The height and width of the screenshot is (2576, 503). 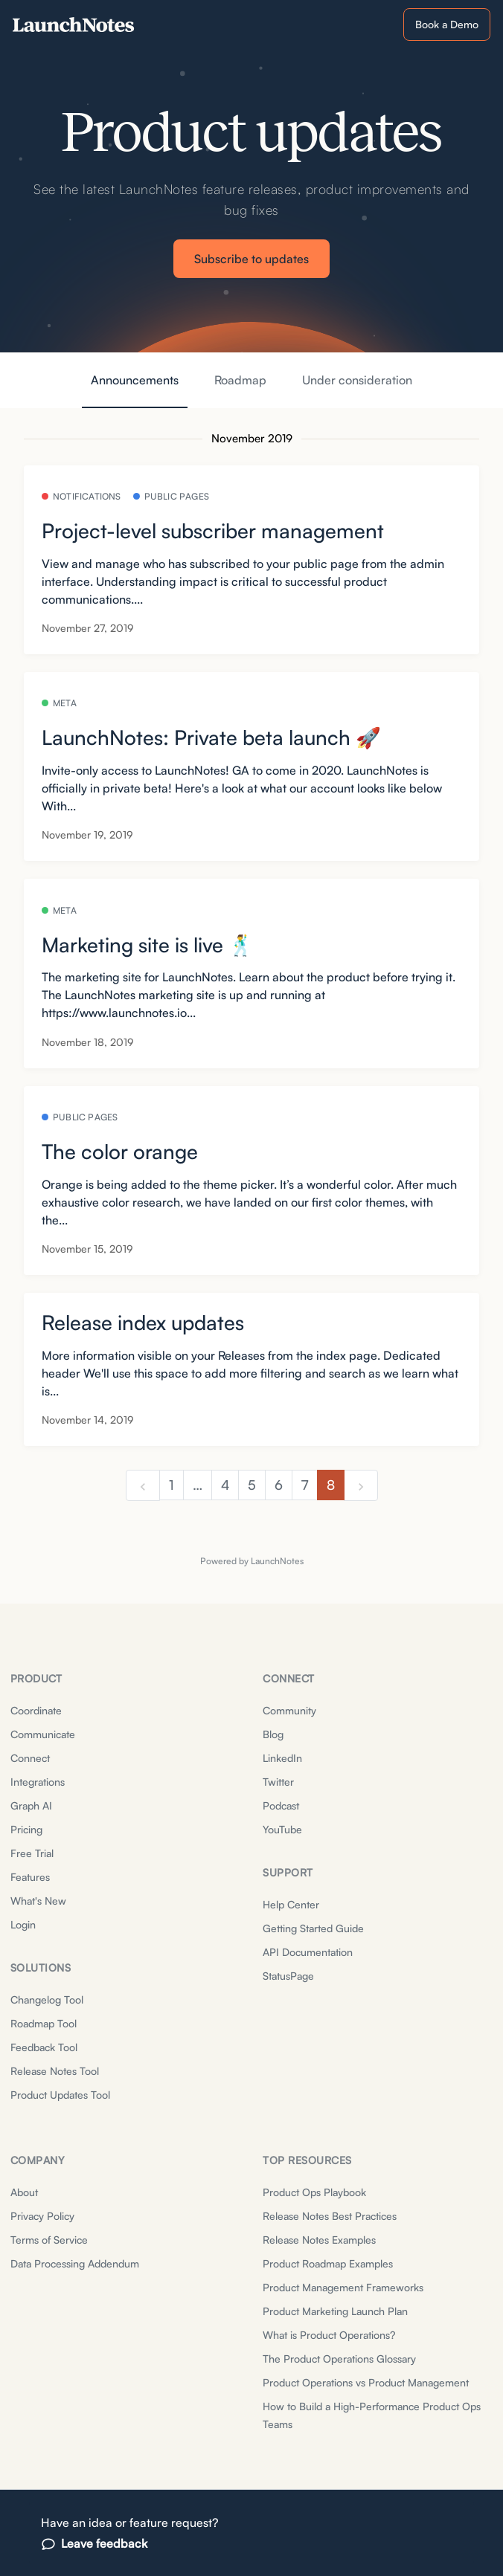 I want to click on Release Notes Examples, so click(x=319, y=2239).